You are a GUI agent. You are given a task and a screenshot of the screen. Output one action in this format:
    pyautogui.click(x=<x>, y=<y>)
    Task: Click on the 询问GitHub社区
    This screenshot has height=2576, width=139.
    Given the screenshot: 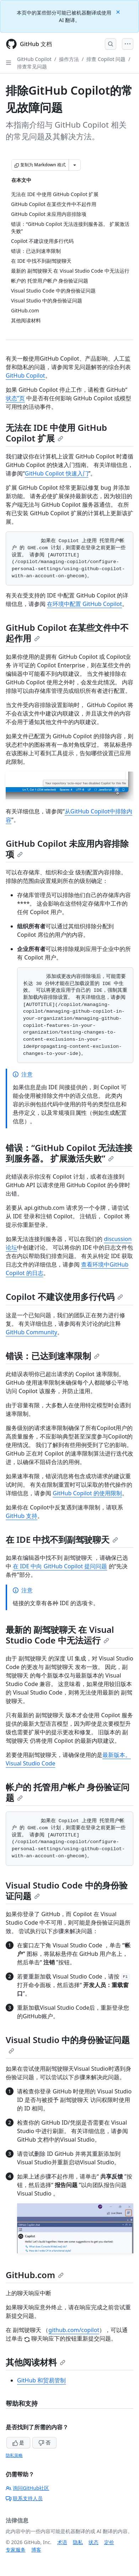 What is the action you would take?
    pyautogui.click(x=27, y=2488)
    